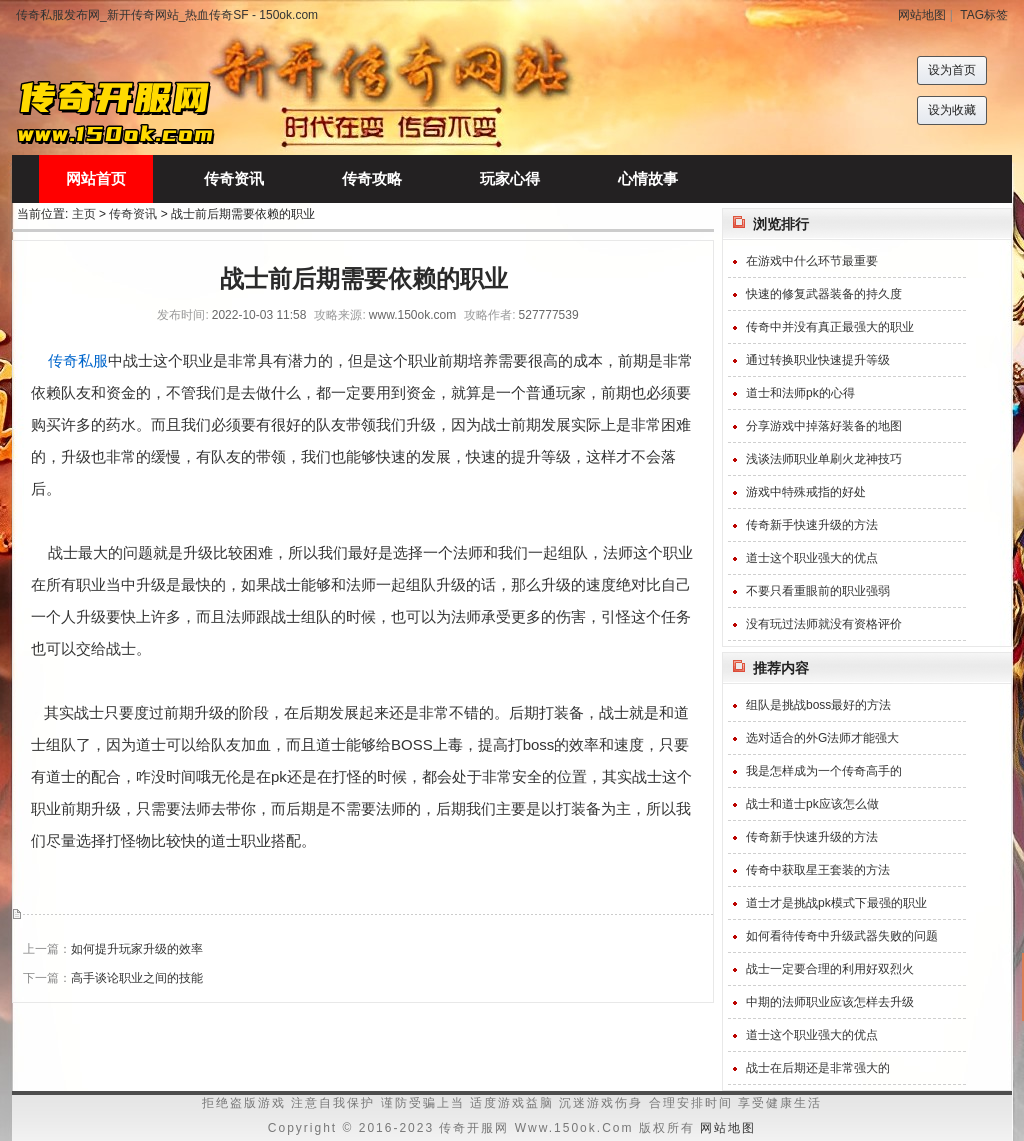  Describe the element at coordinates (812, 525) in the screenshot. I see `传奇新手快速升级的方法` at that location.